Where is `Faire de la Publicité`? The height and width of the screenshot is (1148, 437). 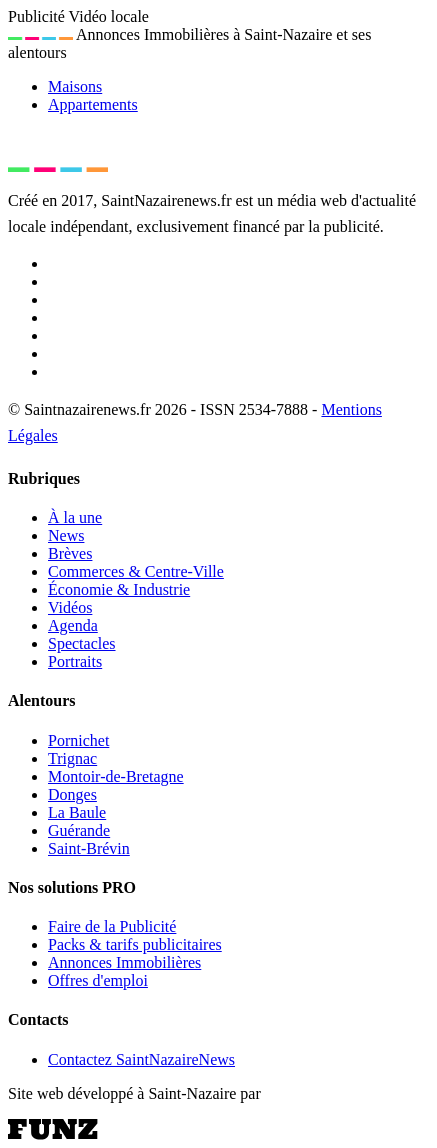 Faire de la Publicité is located at coordinates (112, 926).